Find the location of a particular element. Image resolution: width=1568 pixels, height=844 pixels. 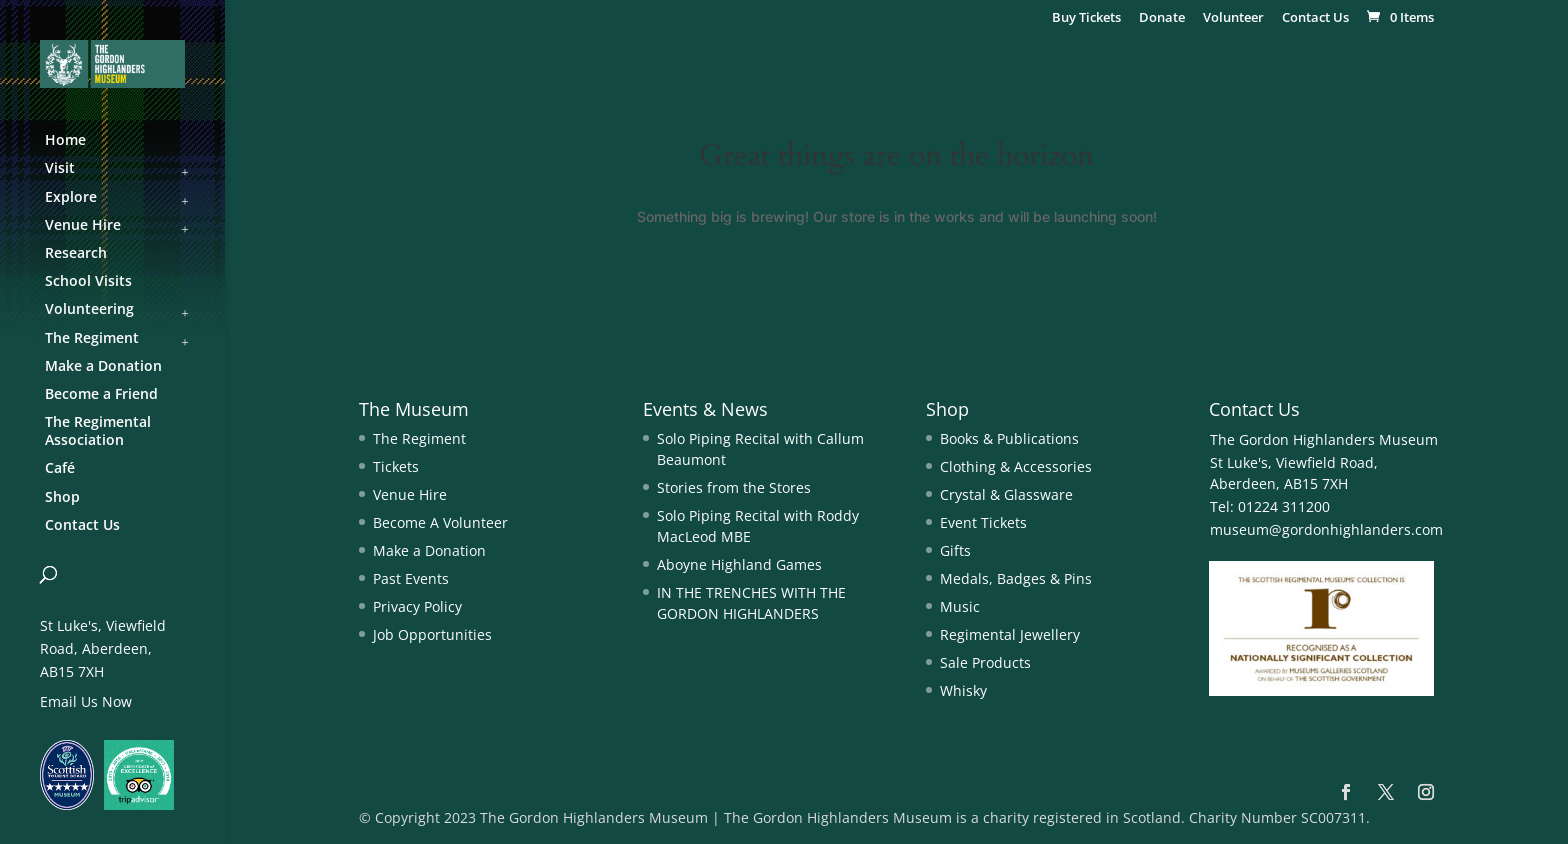

Volunteer is located at coordinates (1233, 18).